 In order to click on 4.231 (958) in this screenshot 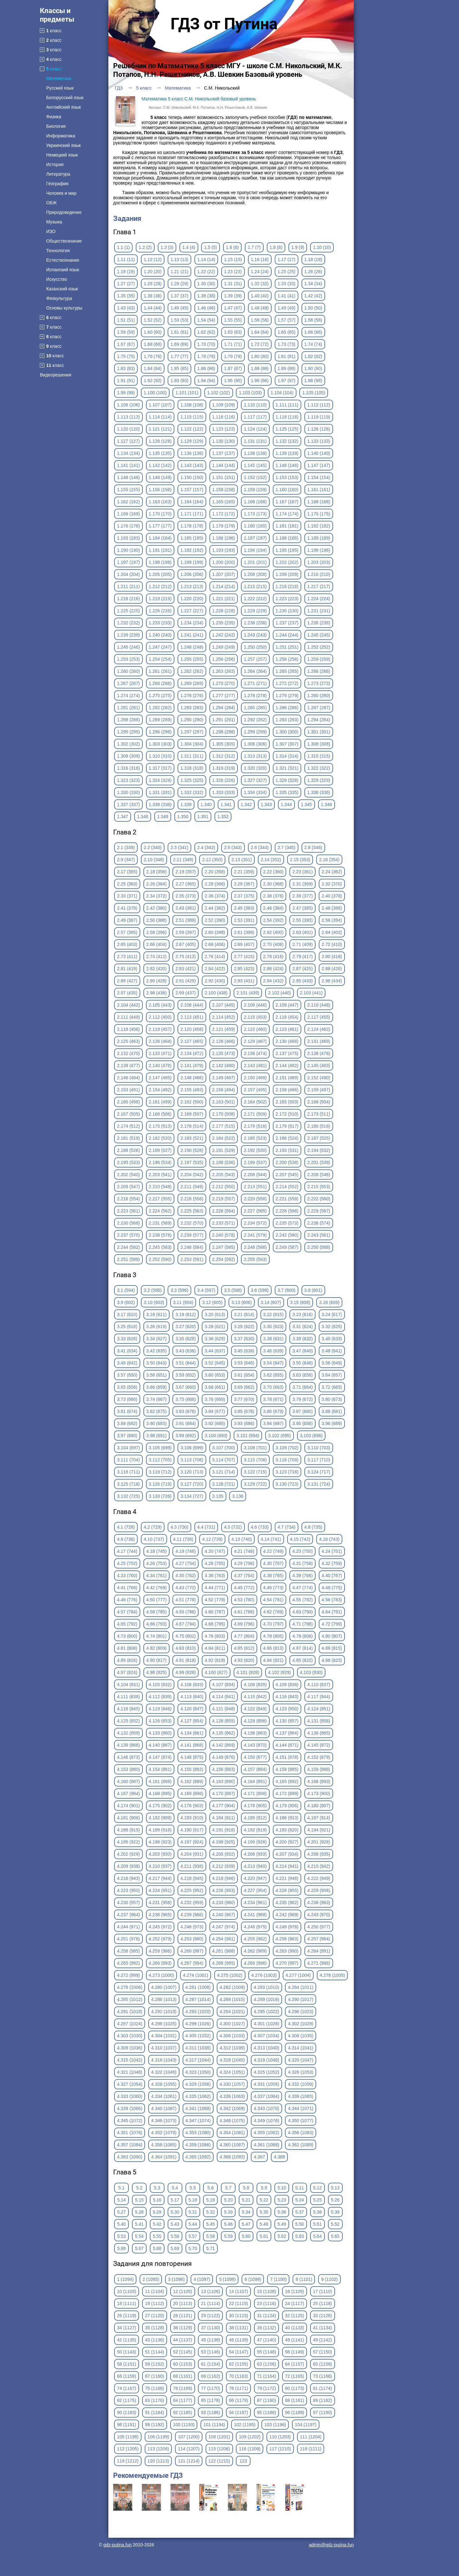, I will do `click(160, 1902)`.